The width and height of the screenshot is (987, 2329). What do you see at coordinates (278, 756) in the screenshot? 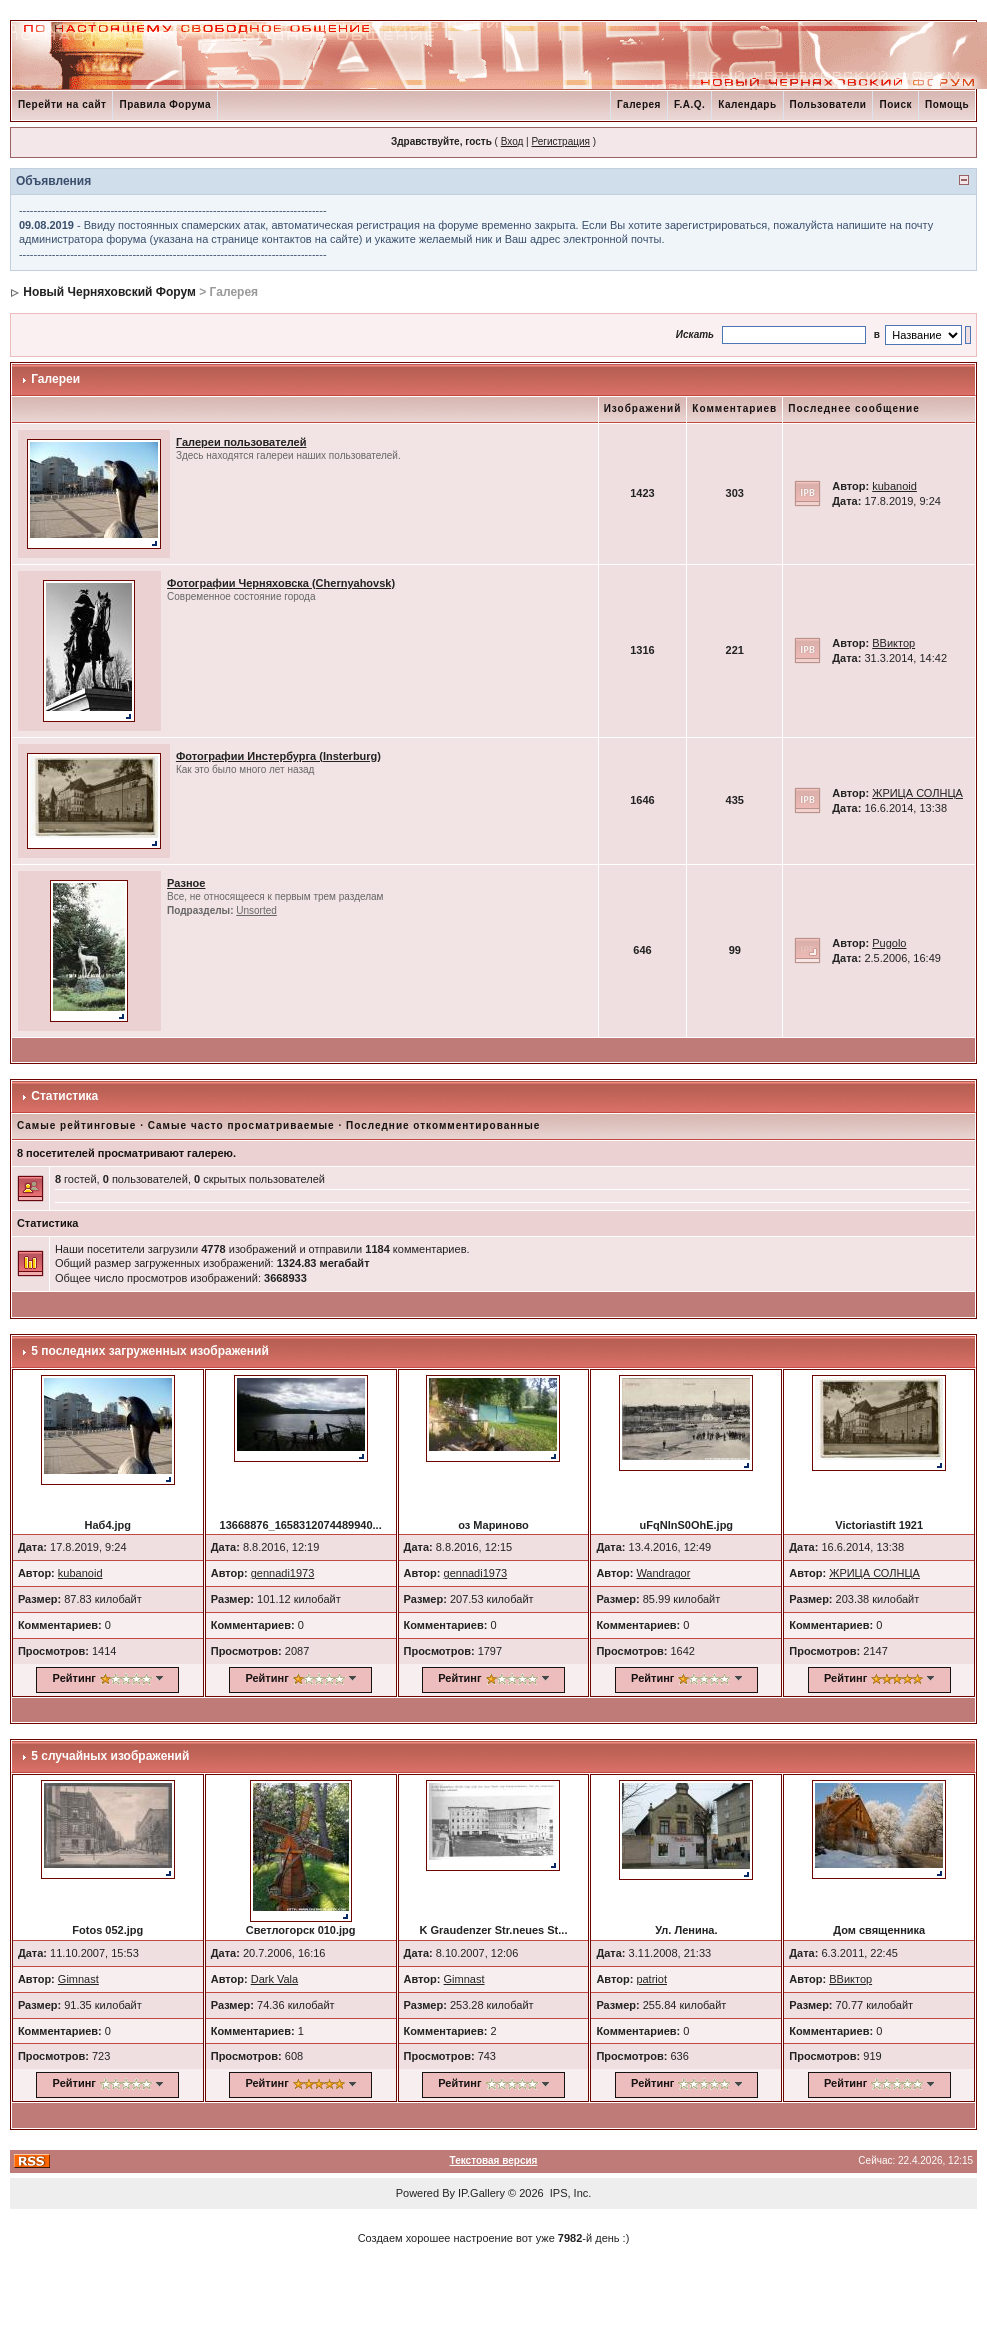
I see `Фотографии Инстербурга (Insterburg)` at bounding box center [278, 756].